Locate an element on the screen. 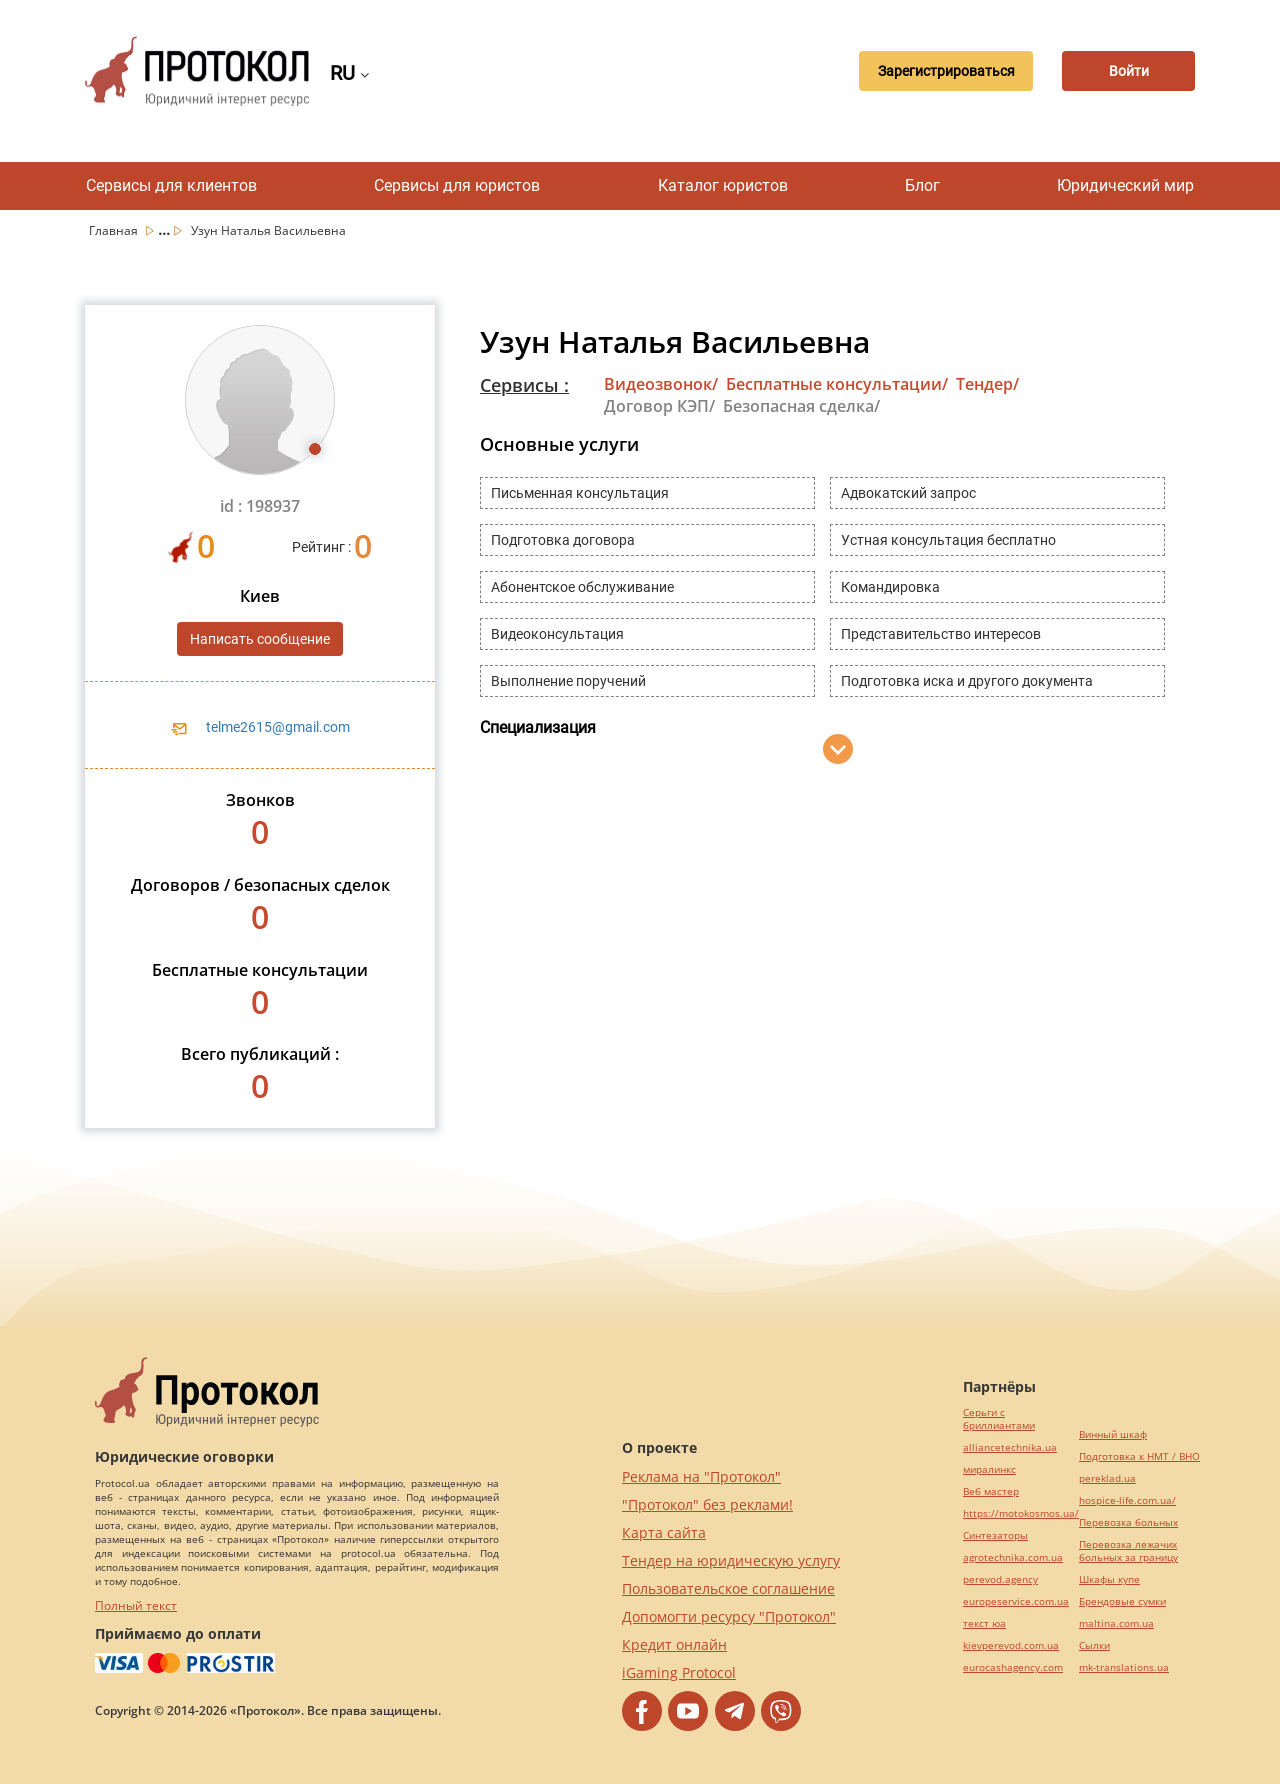 This screenshot has height=1784, width=1280. Кредит онлайн is located at coordinates (674, 1644).